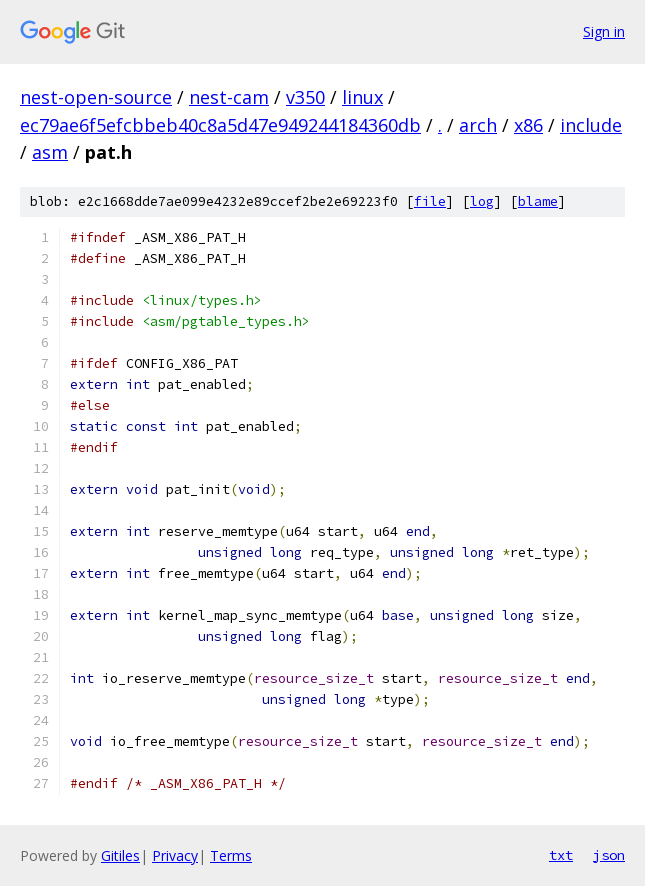  Describe the element at coordinates (561, 855) in the screenshot. I see `txt` at that location.